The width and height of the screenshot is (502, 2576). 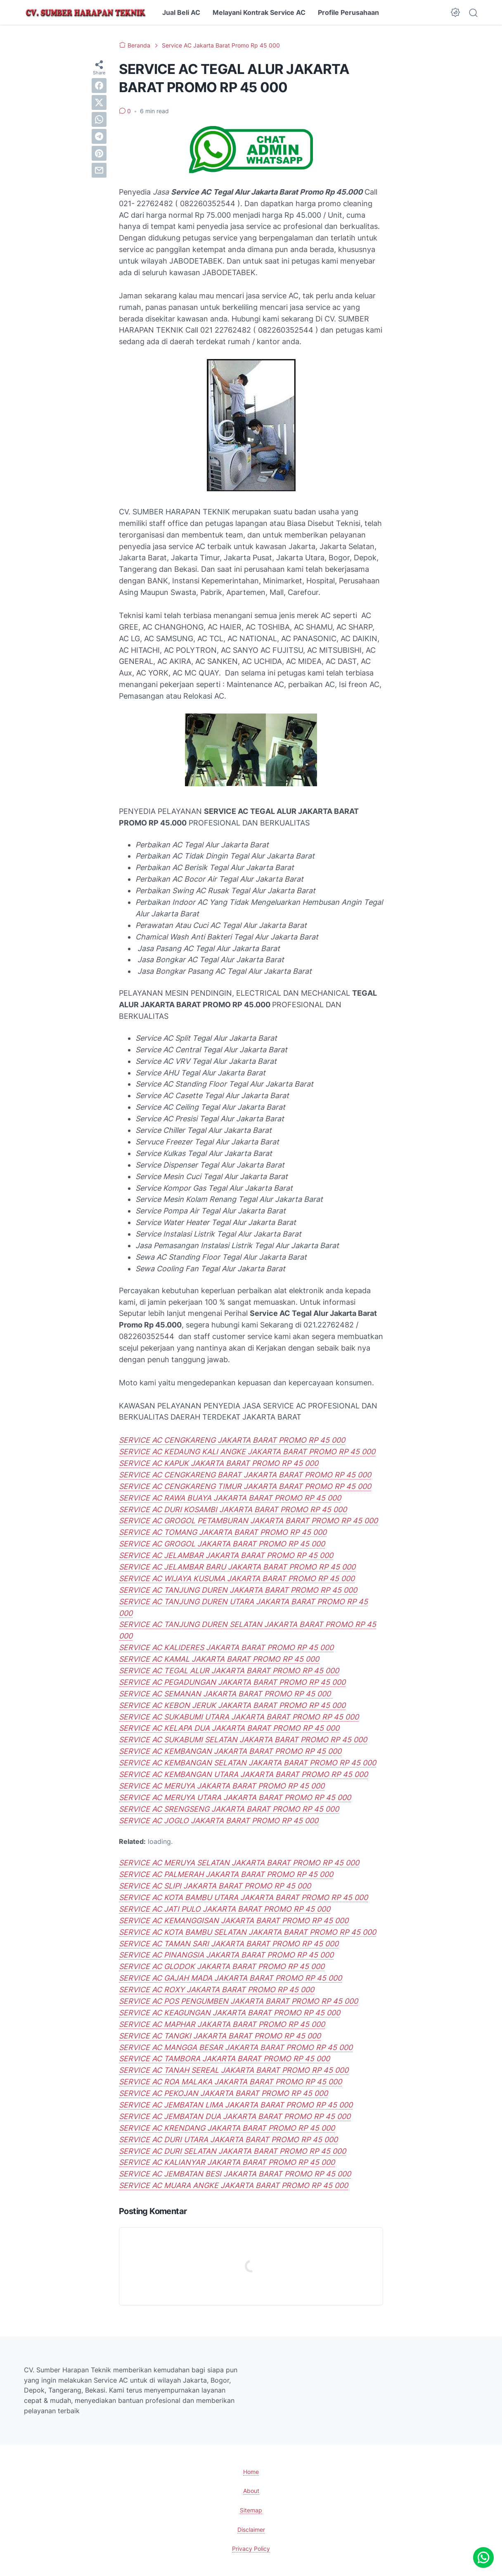 What do you see at coordinates (99, 153) in the screenshot?
I see `[pinterest]` at bounding box center [99, 153].